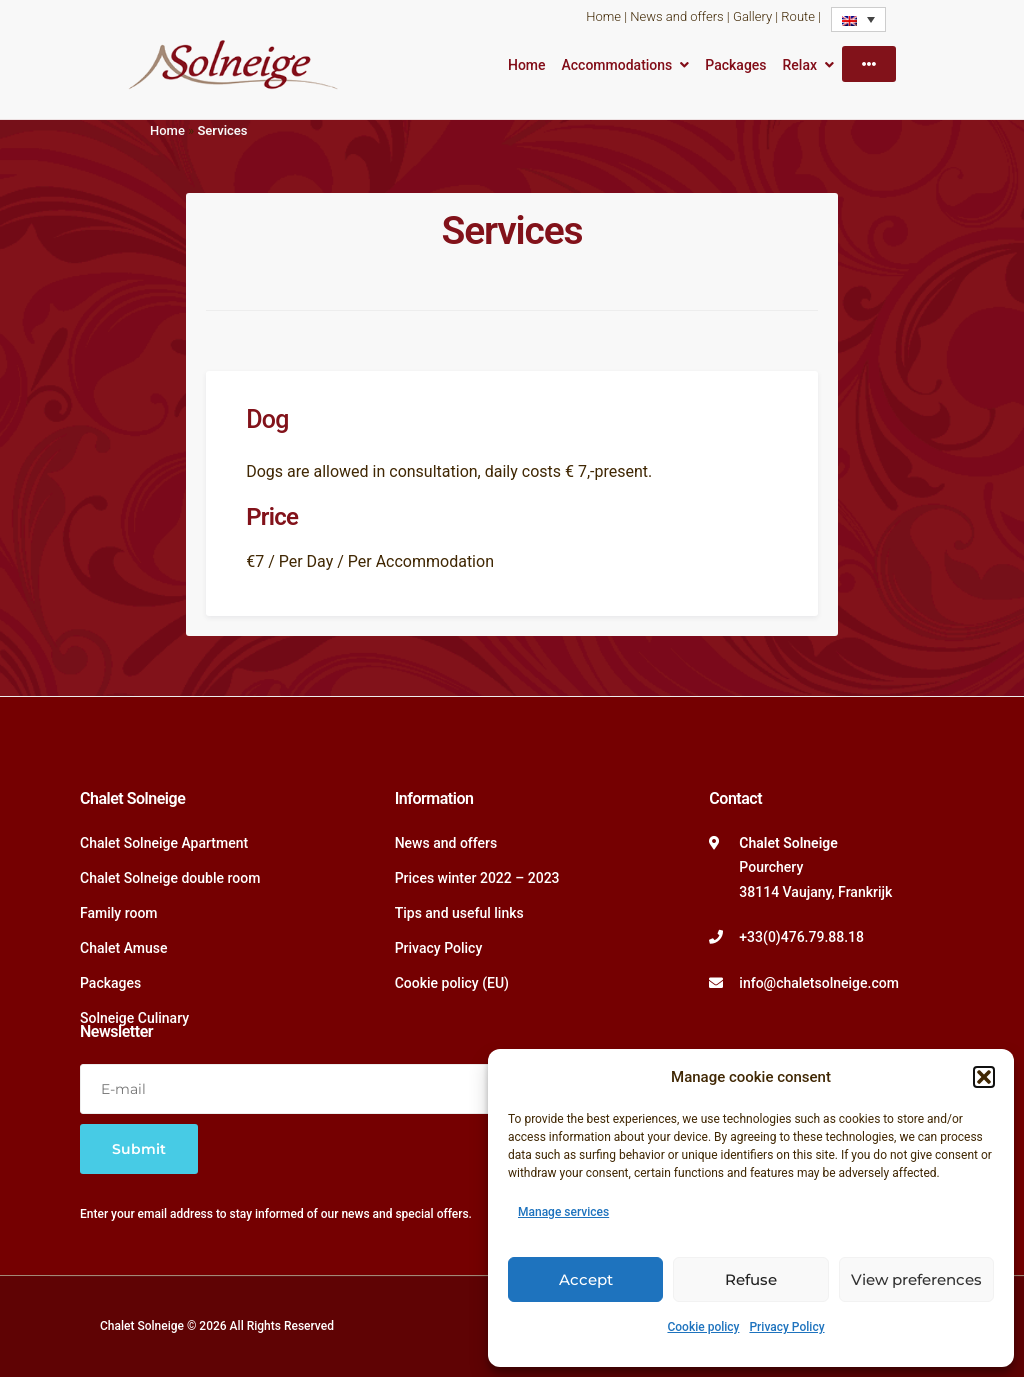  What do you see at coordinates (858, 19) in the screenshot?
I see `[menuitem]` at bounding box center [858, 19].